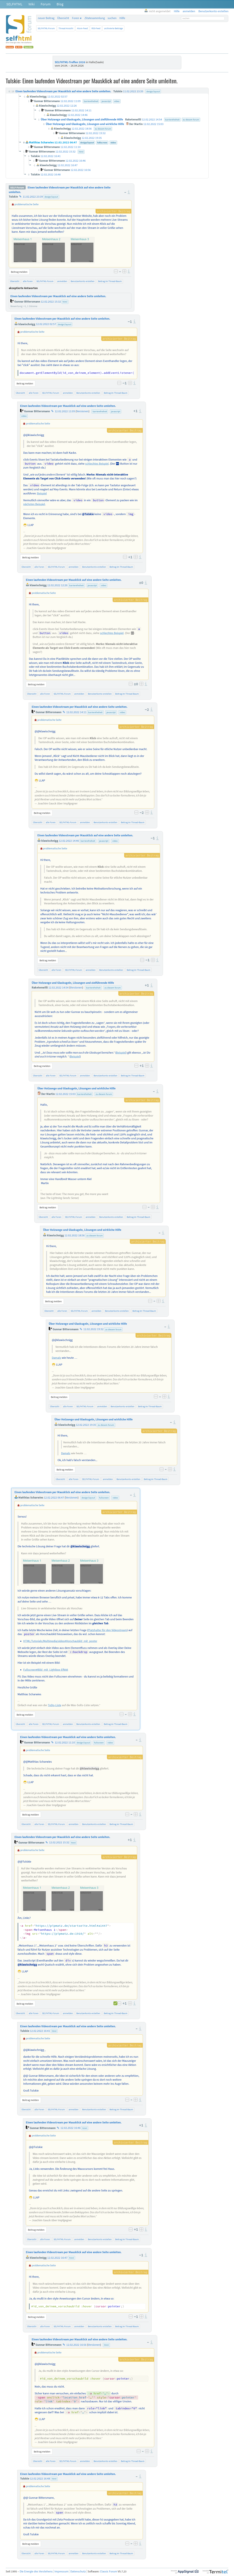 The height and width of the screenshot is (2576, 234). Describe the element at coordinates (34, 504) in the screenshot. I see `nächsten Beispiel` at that location.